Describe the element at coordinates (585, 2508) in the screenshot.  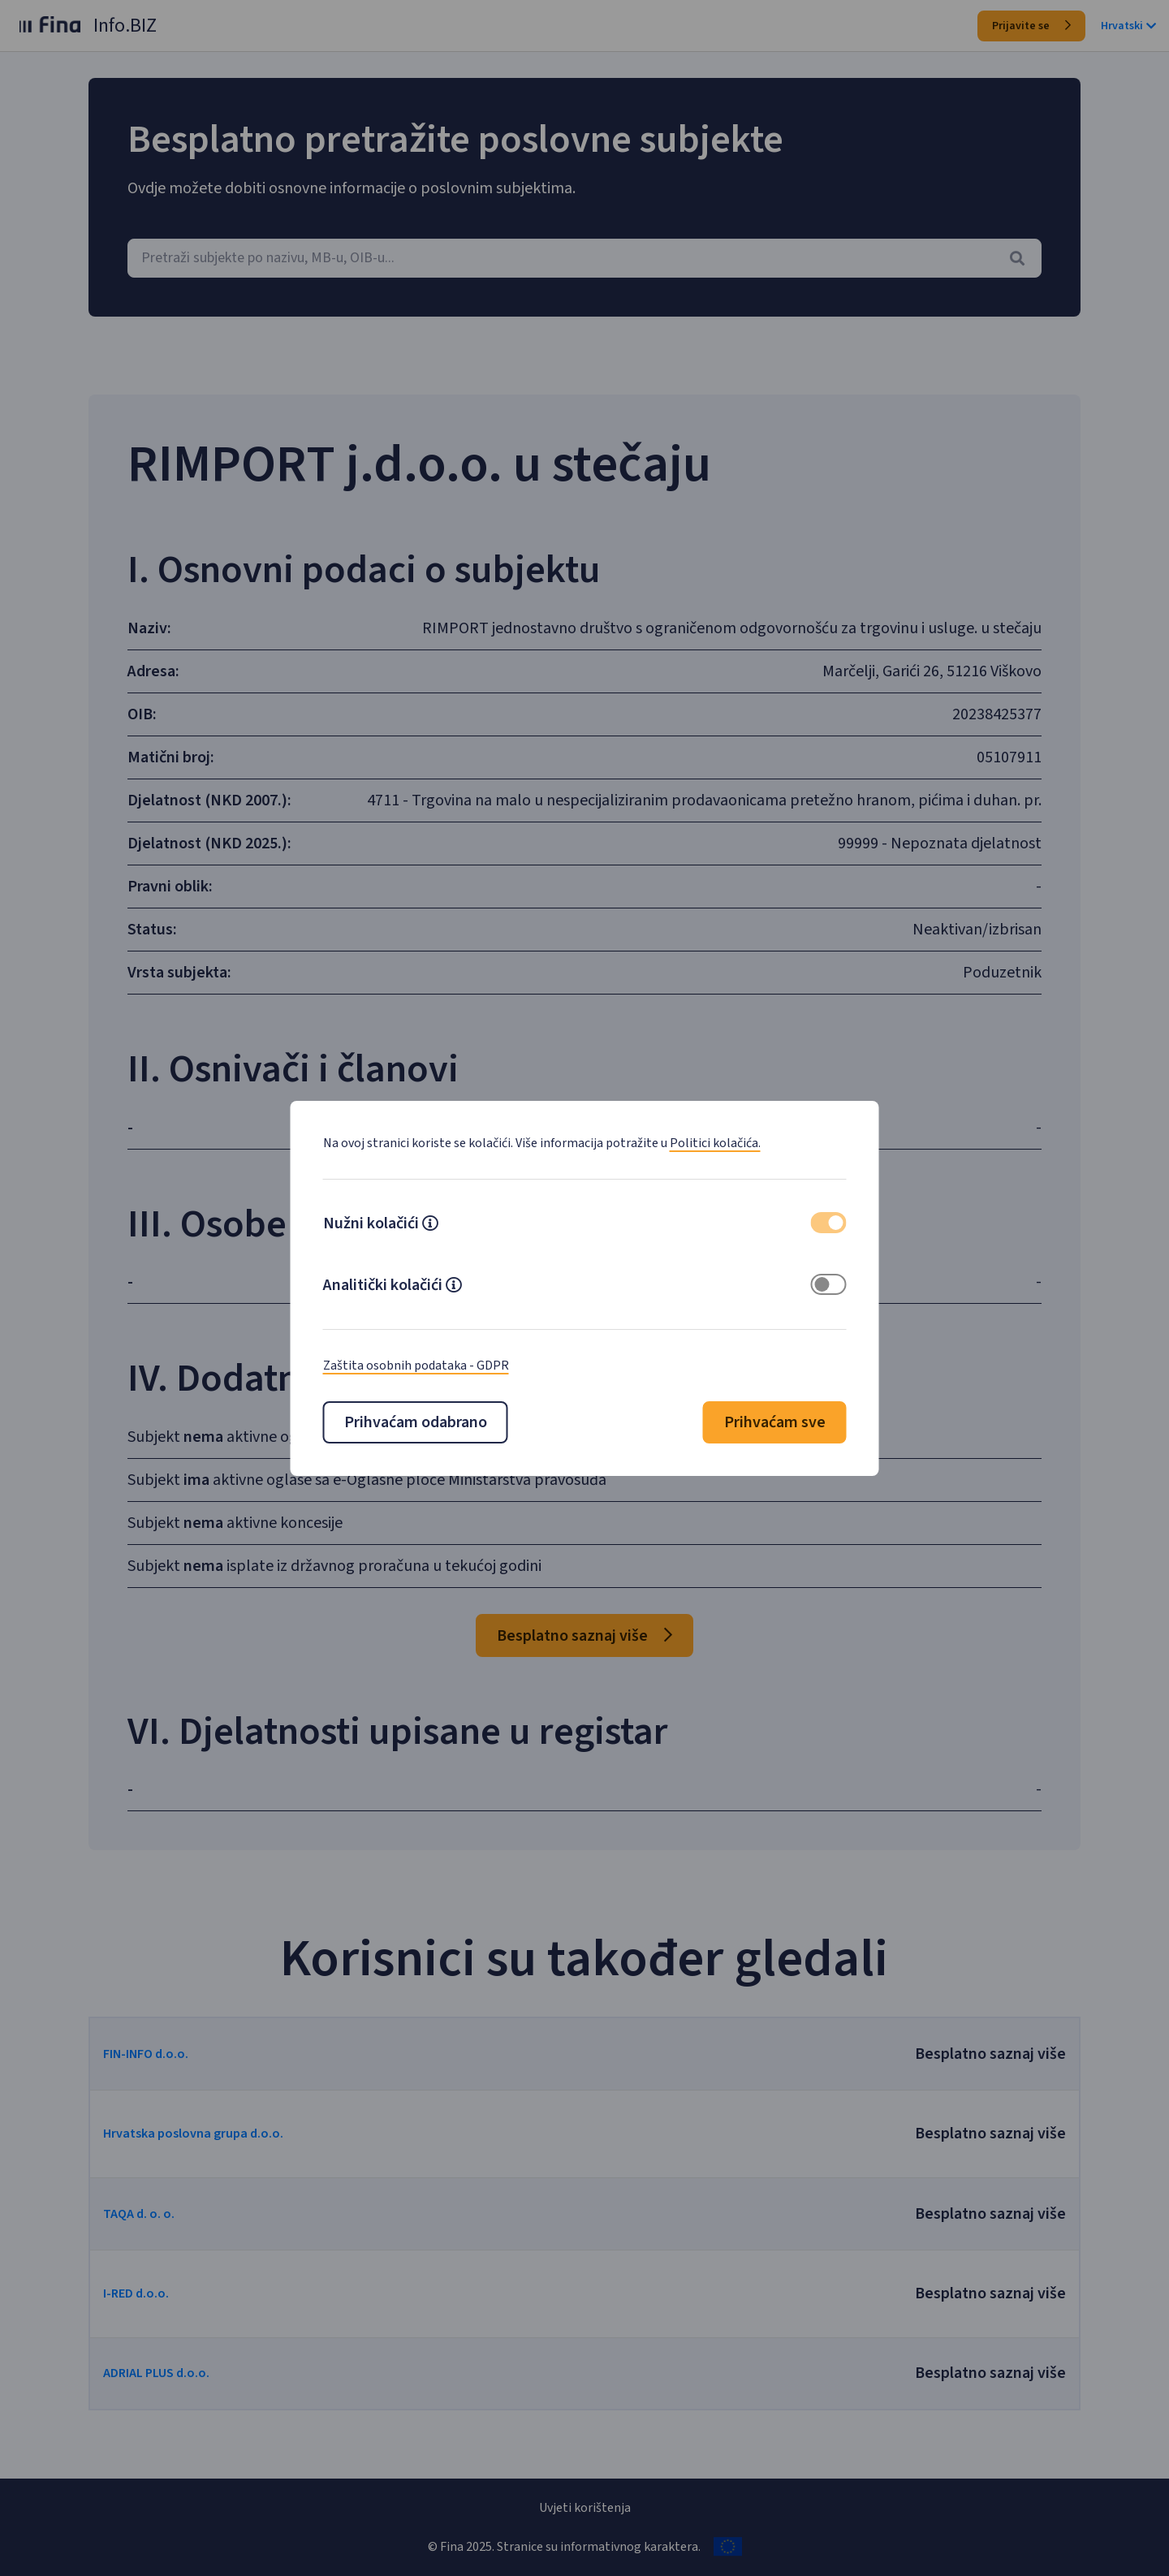
I see `Uvjeti korištenja` at that location.